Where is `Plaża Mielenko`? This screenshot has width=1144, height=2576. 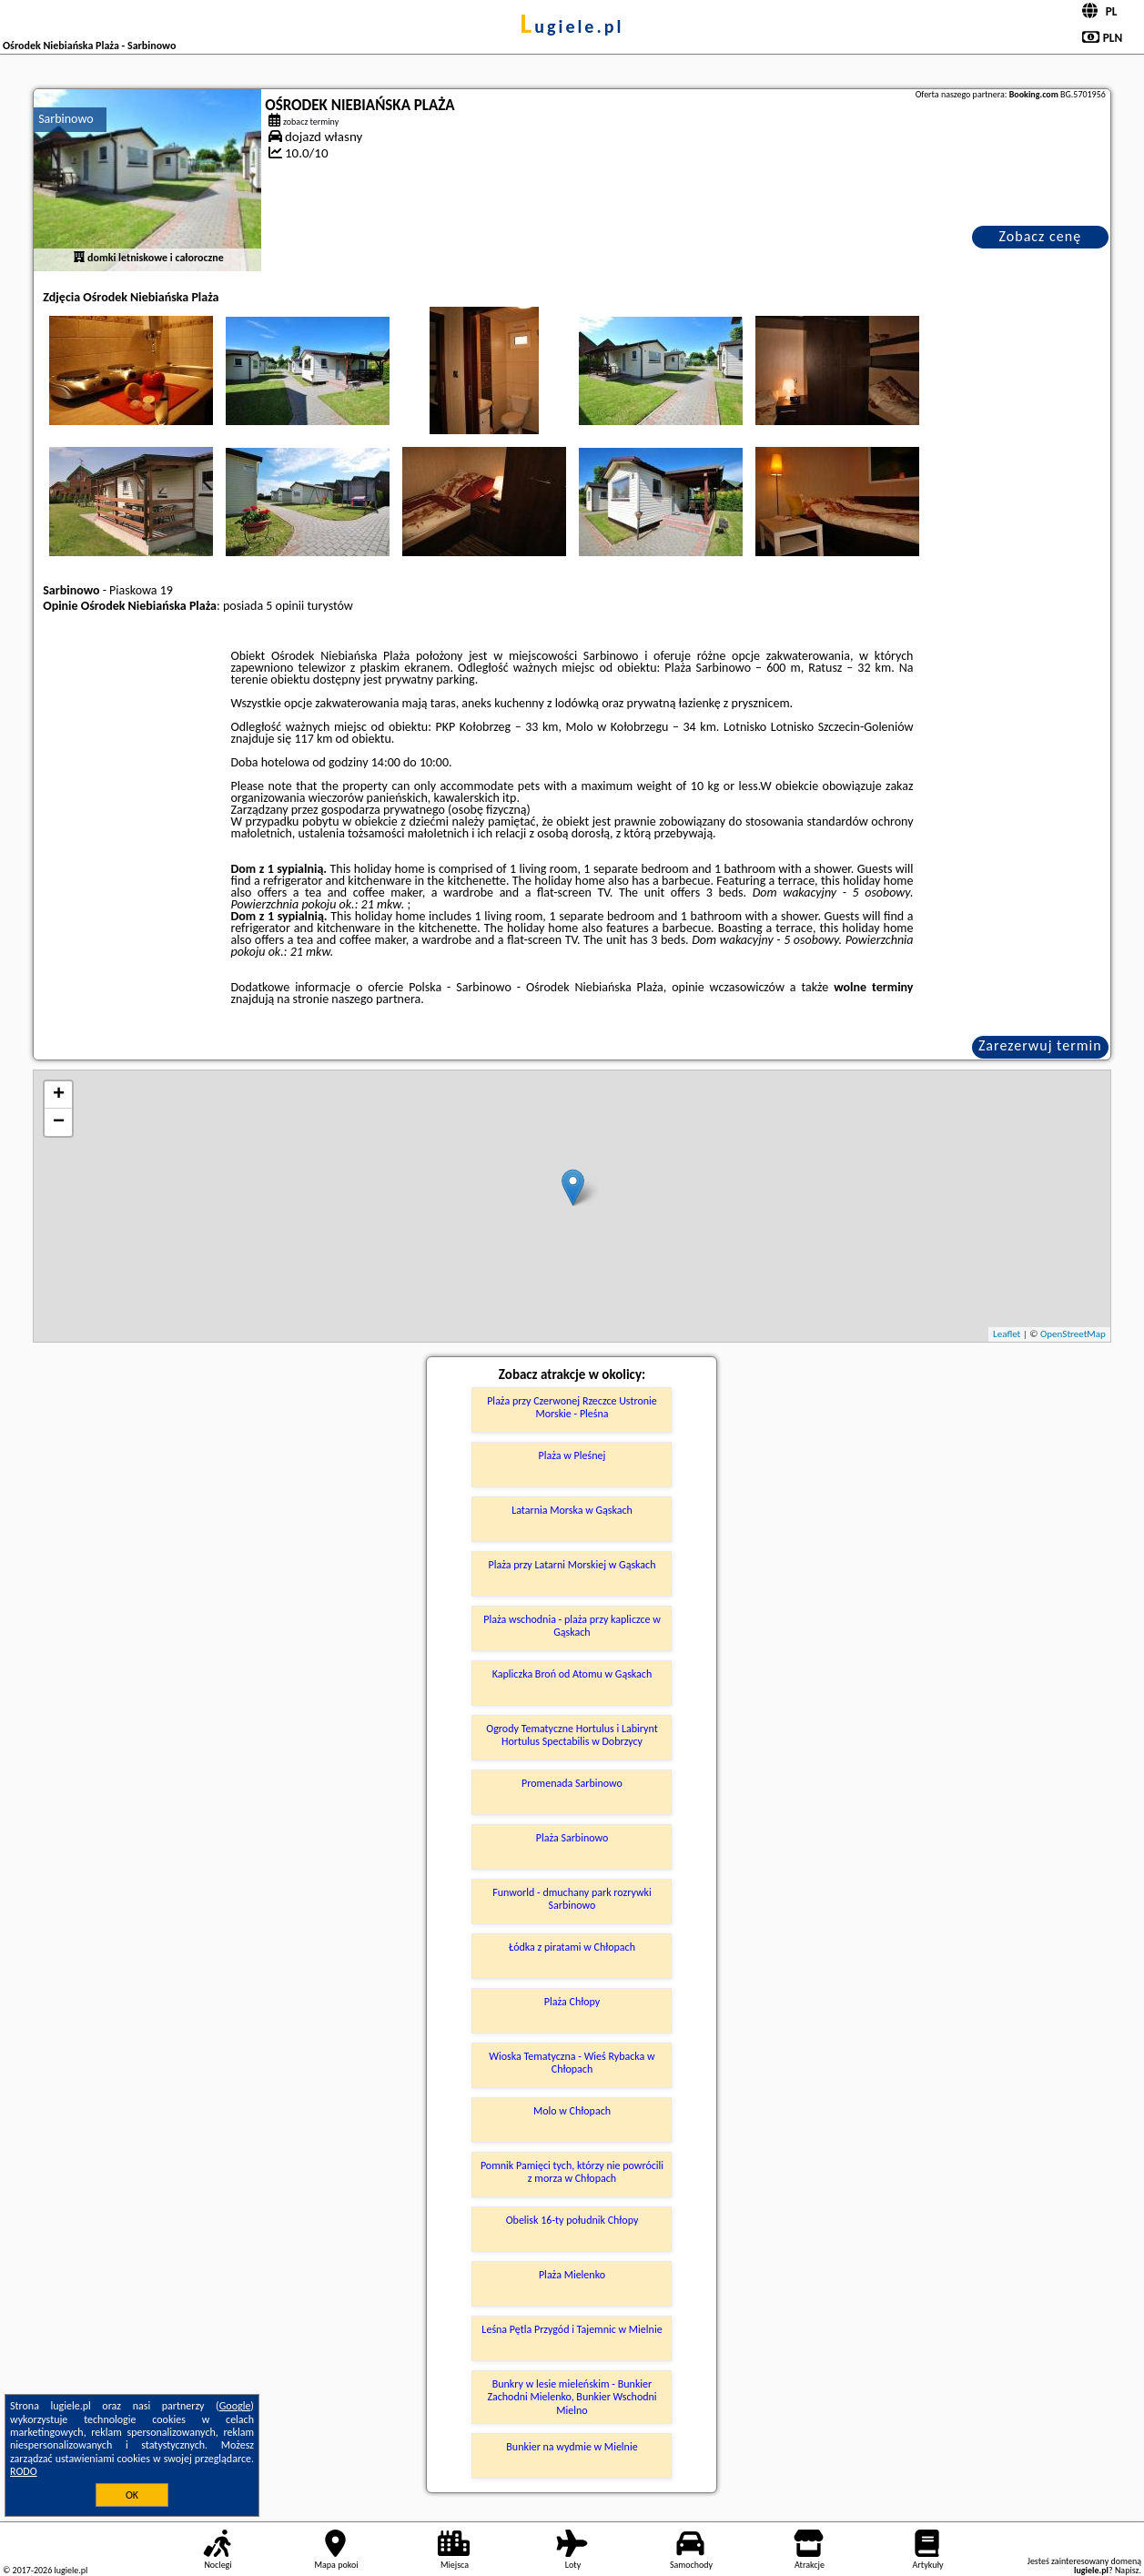 Plaża Mielenko is located at coordinates (572, 2274).